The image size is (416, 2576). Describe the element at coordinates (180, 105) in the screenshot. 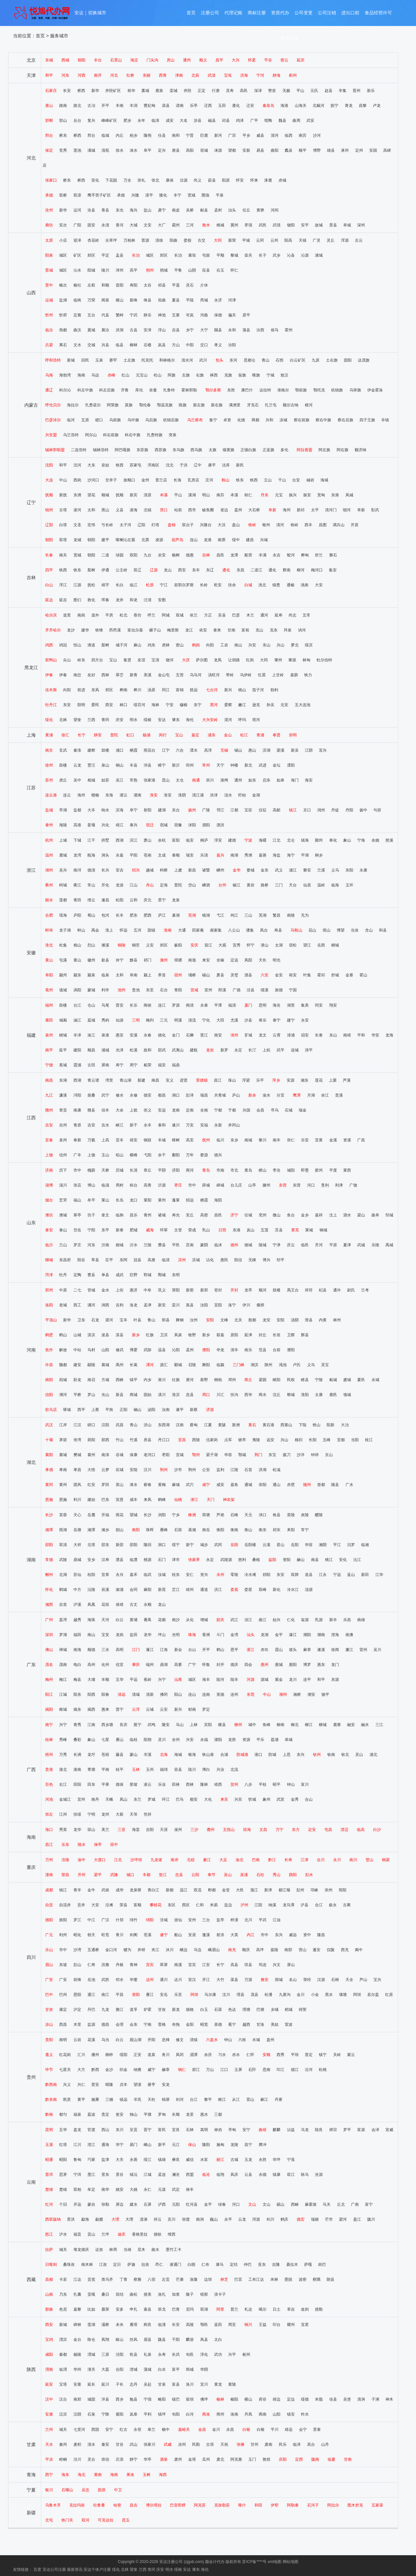

I see `滦南` at that location.